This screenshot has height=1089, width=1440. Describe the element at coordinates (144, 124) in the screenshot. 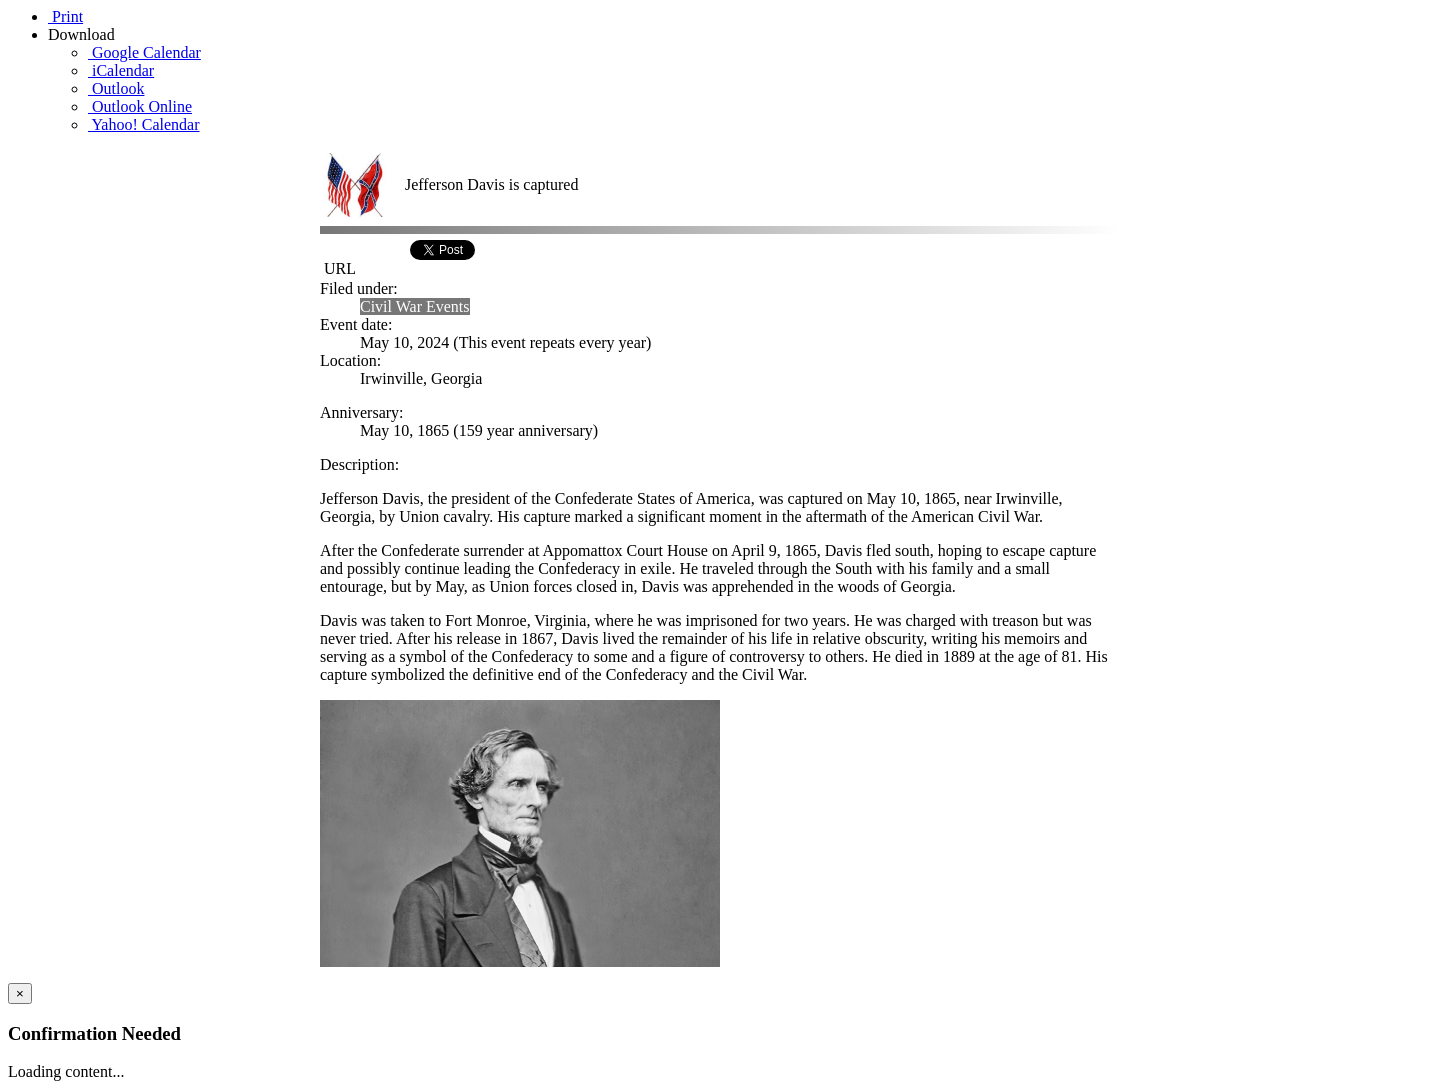

I see `Yahoo! Calendar` at that location.